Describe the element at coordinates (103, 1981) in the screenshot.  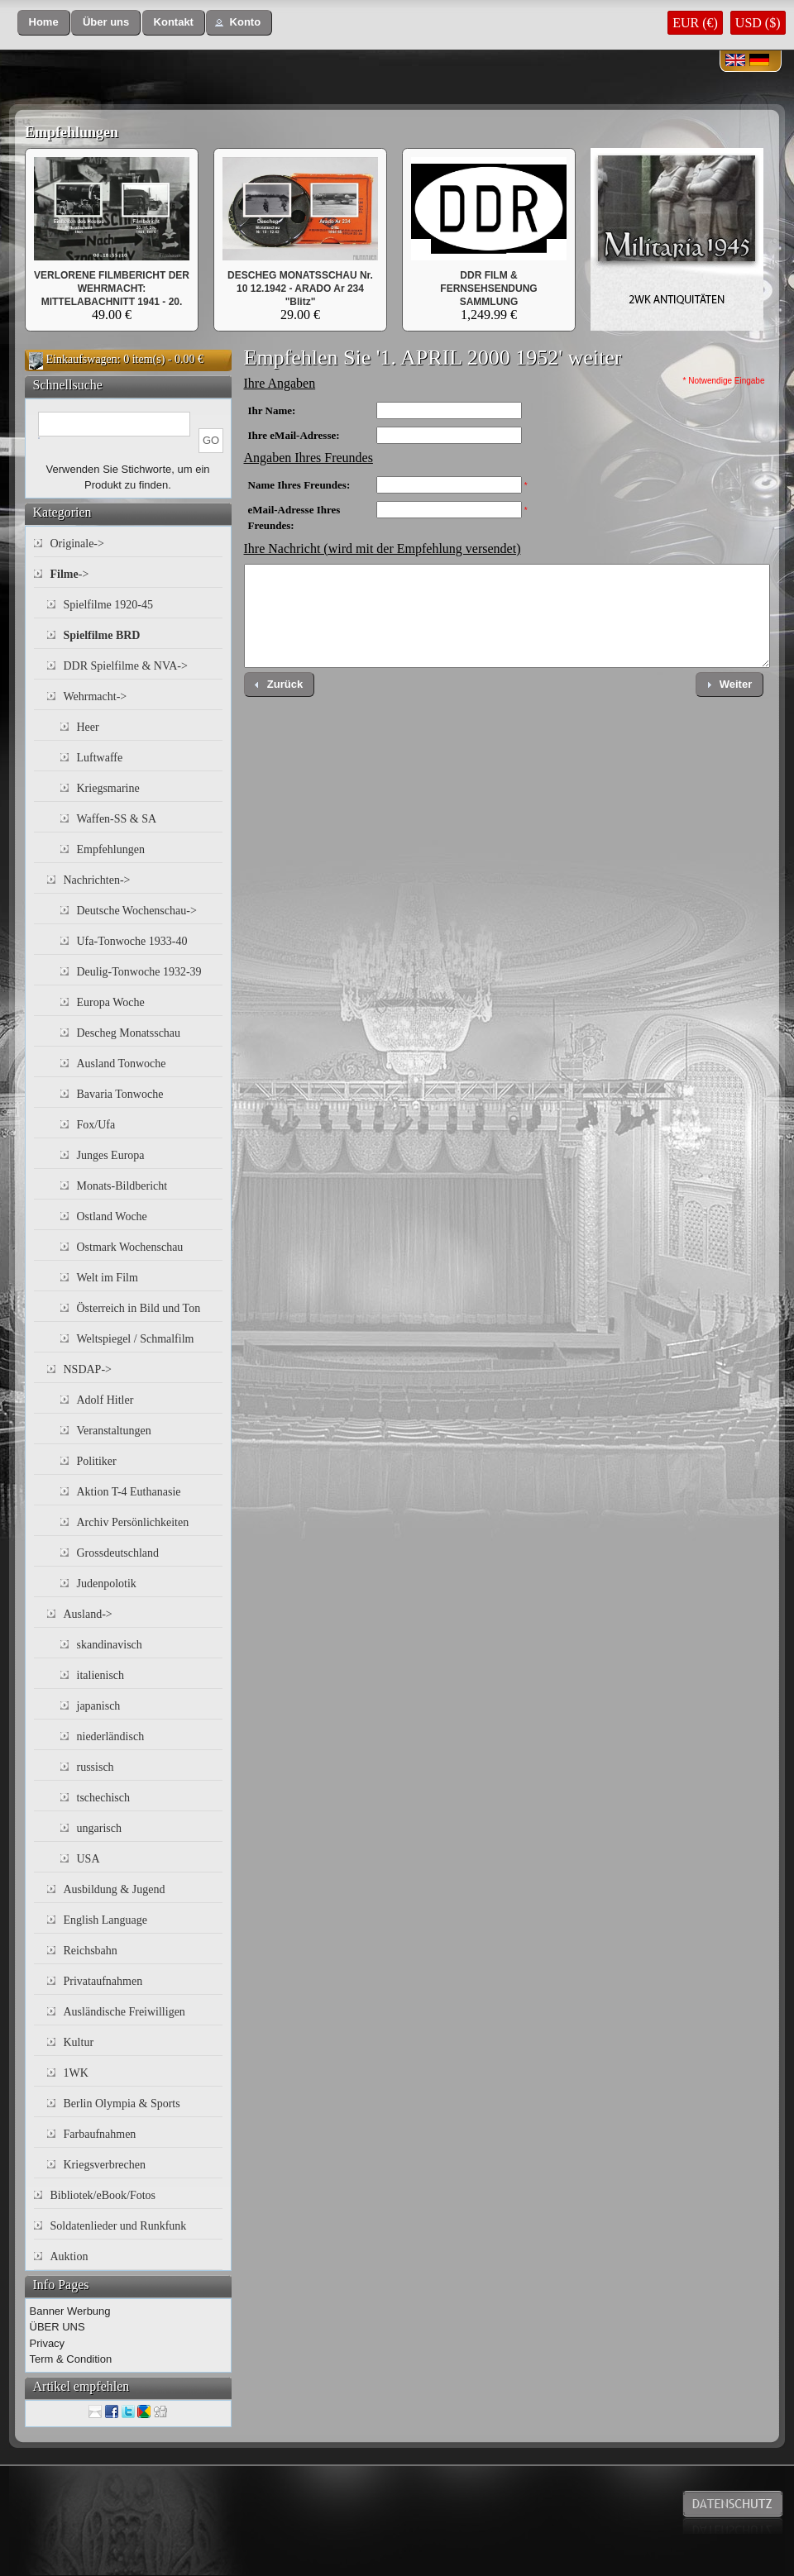
I see `Privataufnahmen` at that location.